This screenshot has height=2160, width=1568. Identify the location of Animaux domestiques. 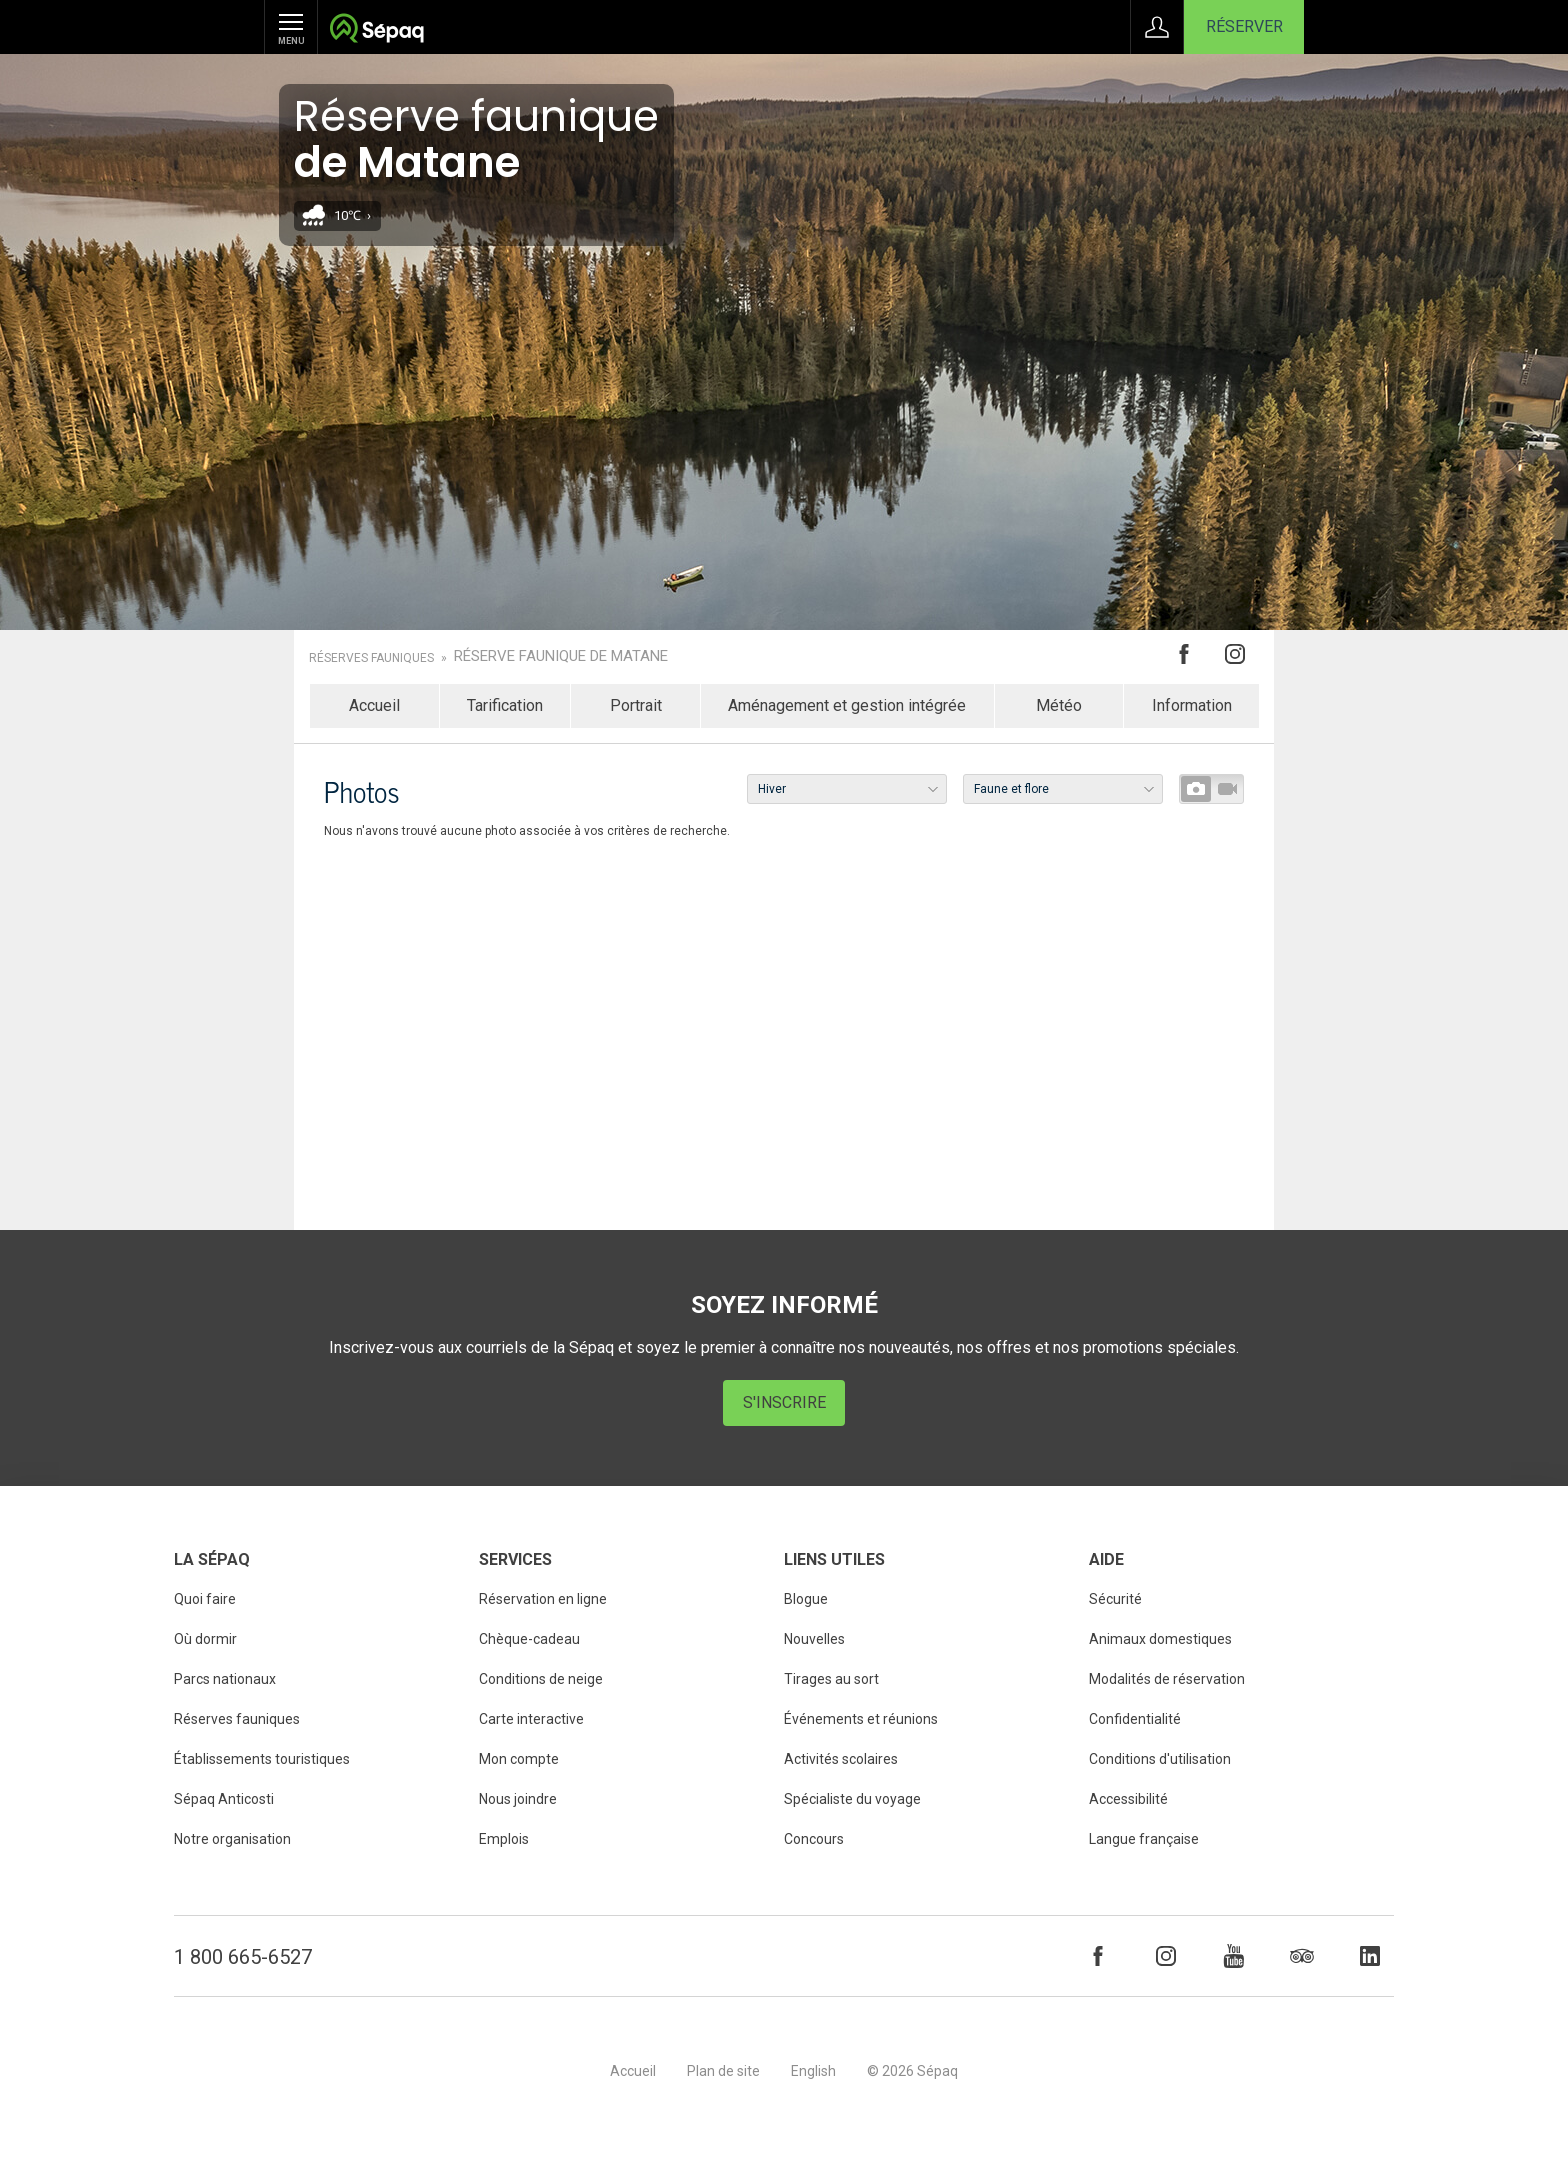
(1160, 1639).